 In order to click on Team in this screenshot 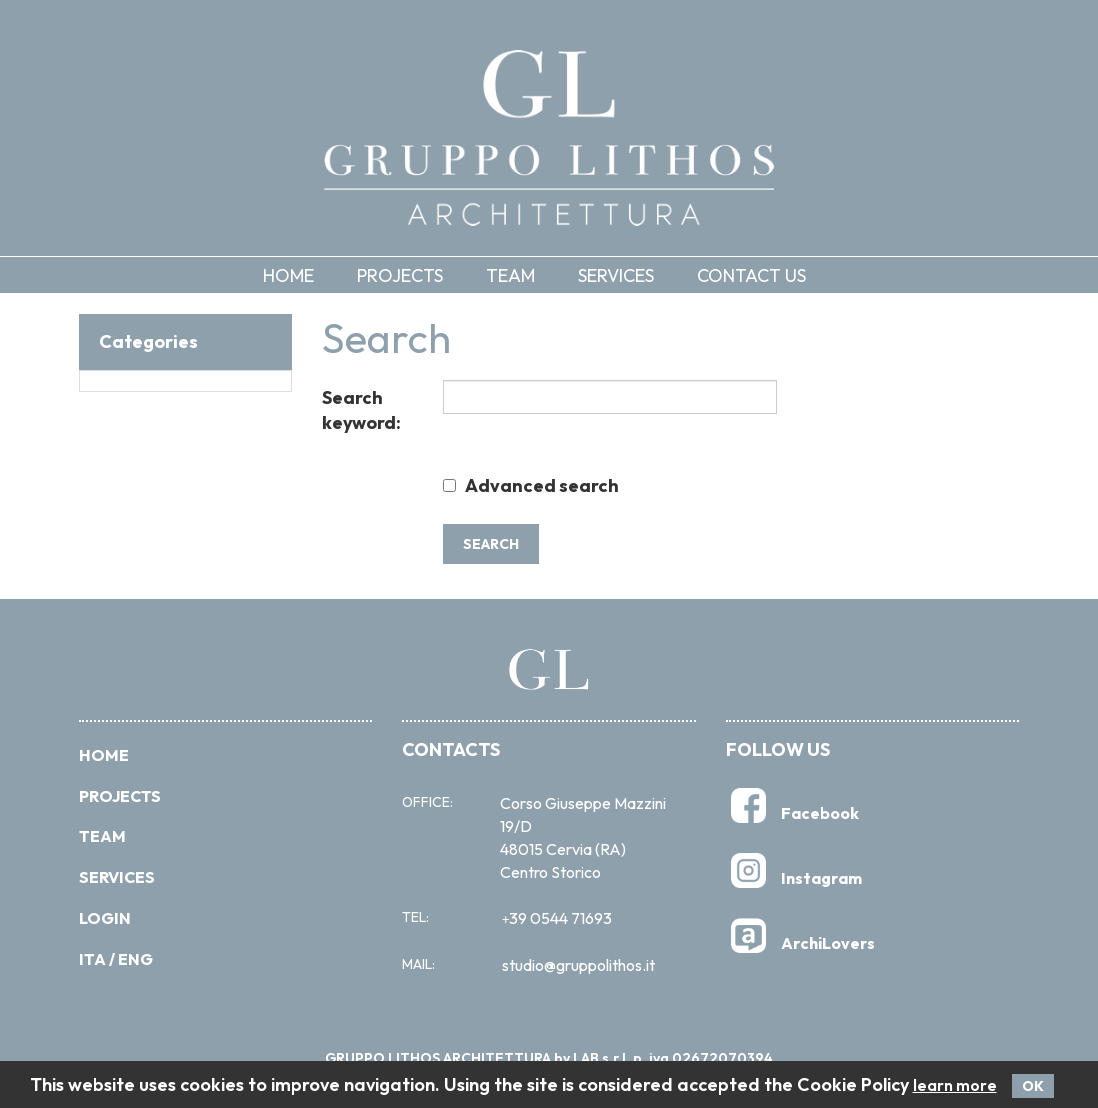, I will do `click(510, 275)`.